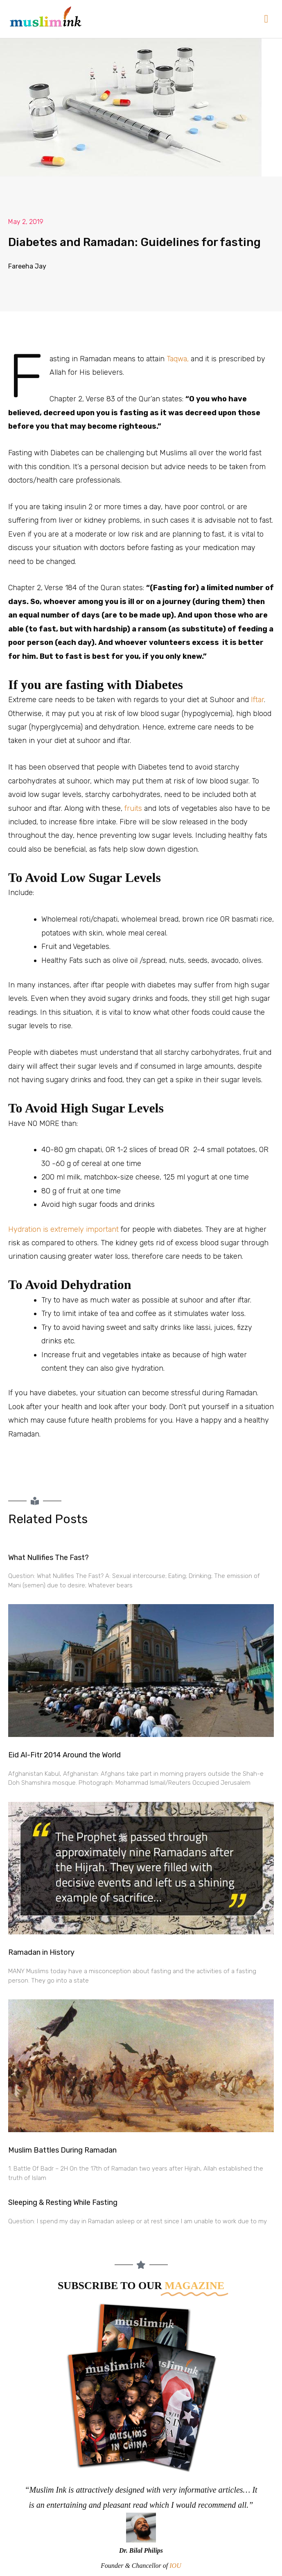 This screenshot has width=282, height=2576. What do you see at coordinates (41, 1952) in the screenshot?
I see `Ramadan in History` at bounding box center [41, 1952].